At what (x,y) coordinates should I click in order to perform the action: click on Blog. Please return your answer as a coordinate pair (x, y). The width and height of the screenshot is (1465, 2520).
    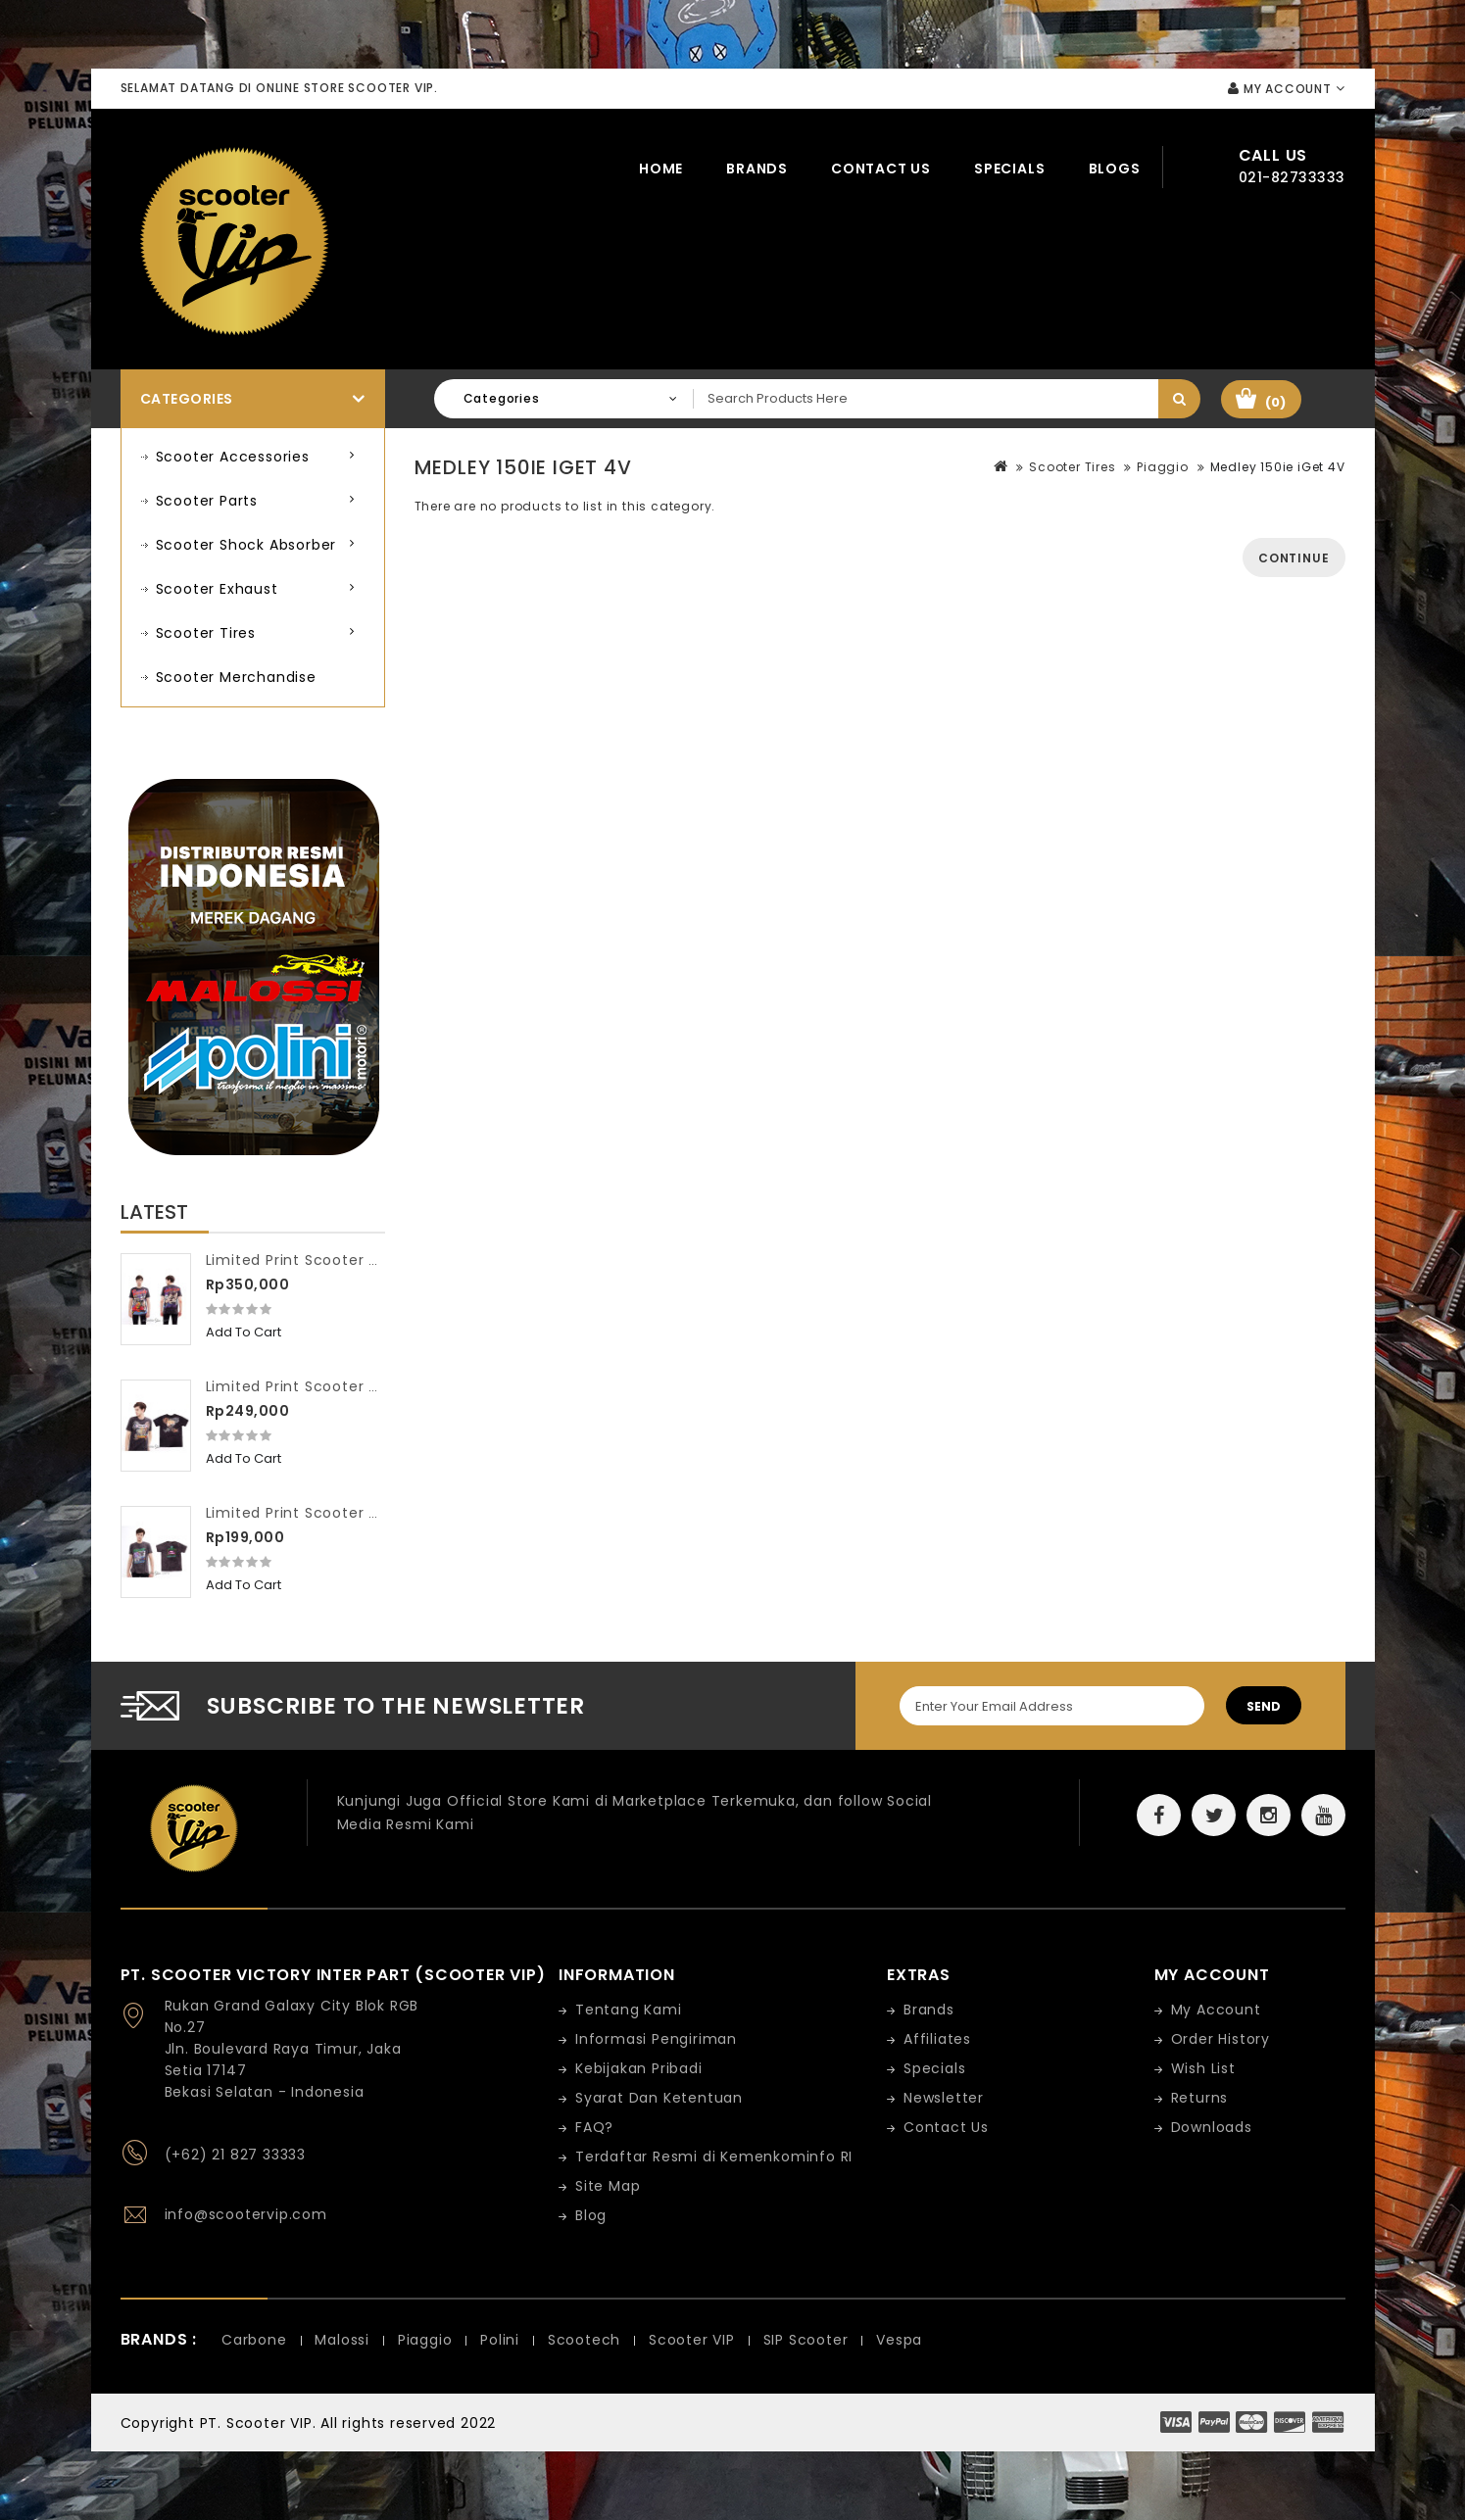
    Looking at the image, I should click on (591, 2215).